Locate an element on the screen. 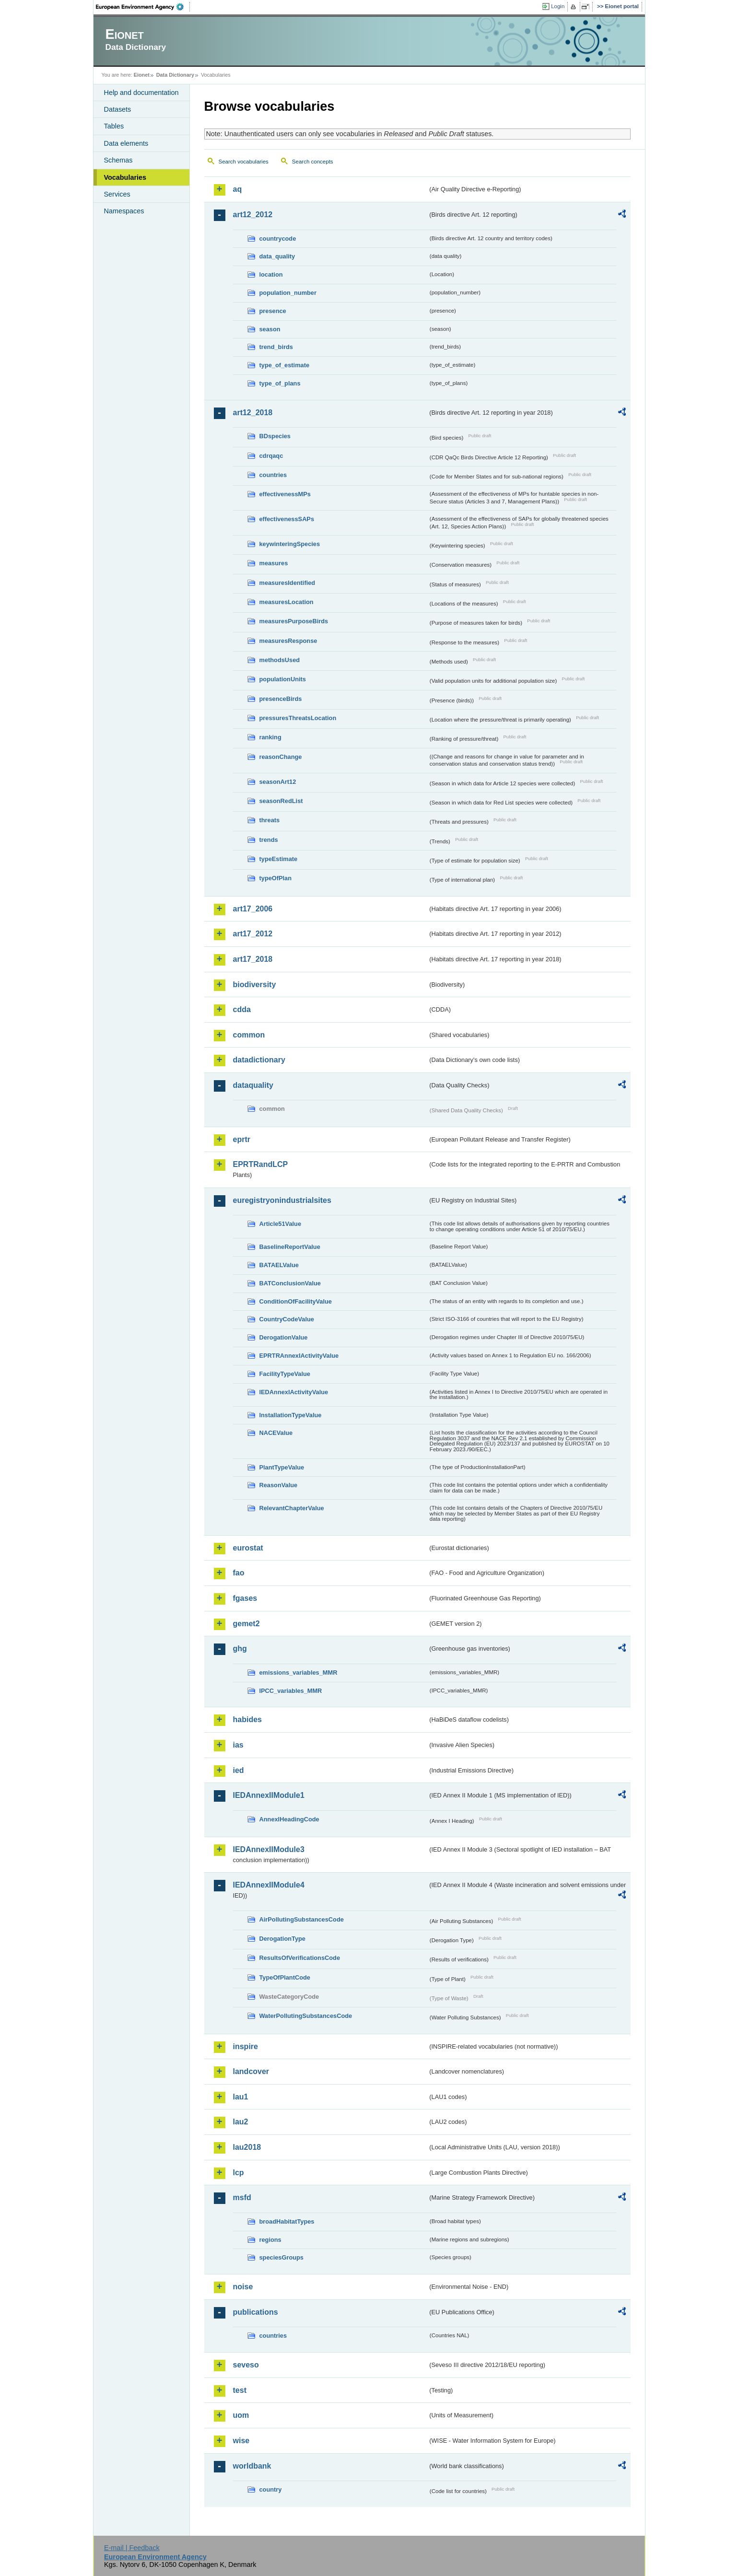  populationUnits is located at coordinates (282, 679).